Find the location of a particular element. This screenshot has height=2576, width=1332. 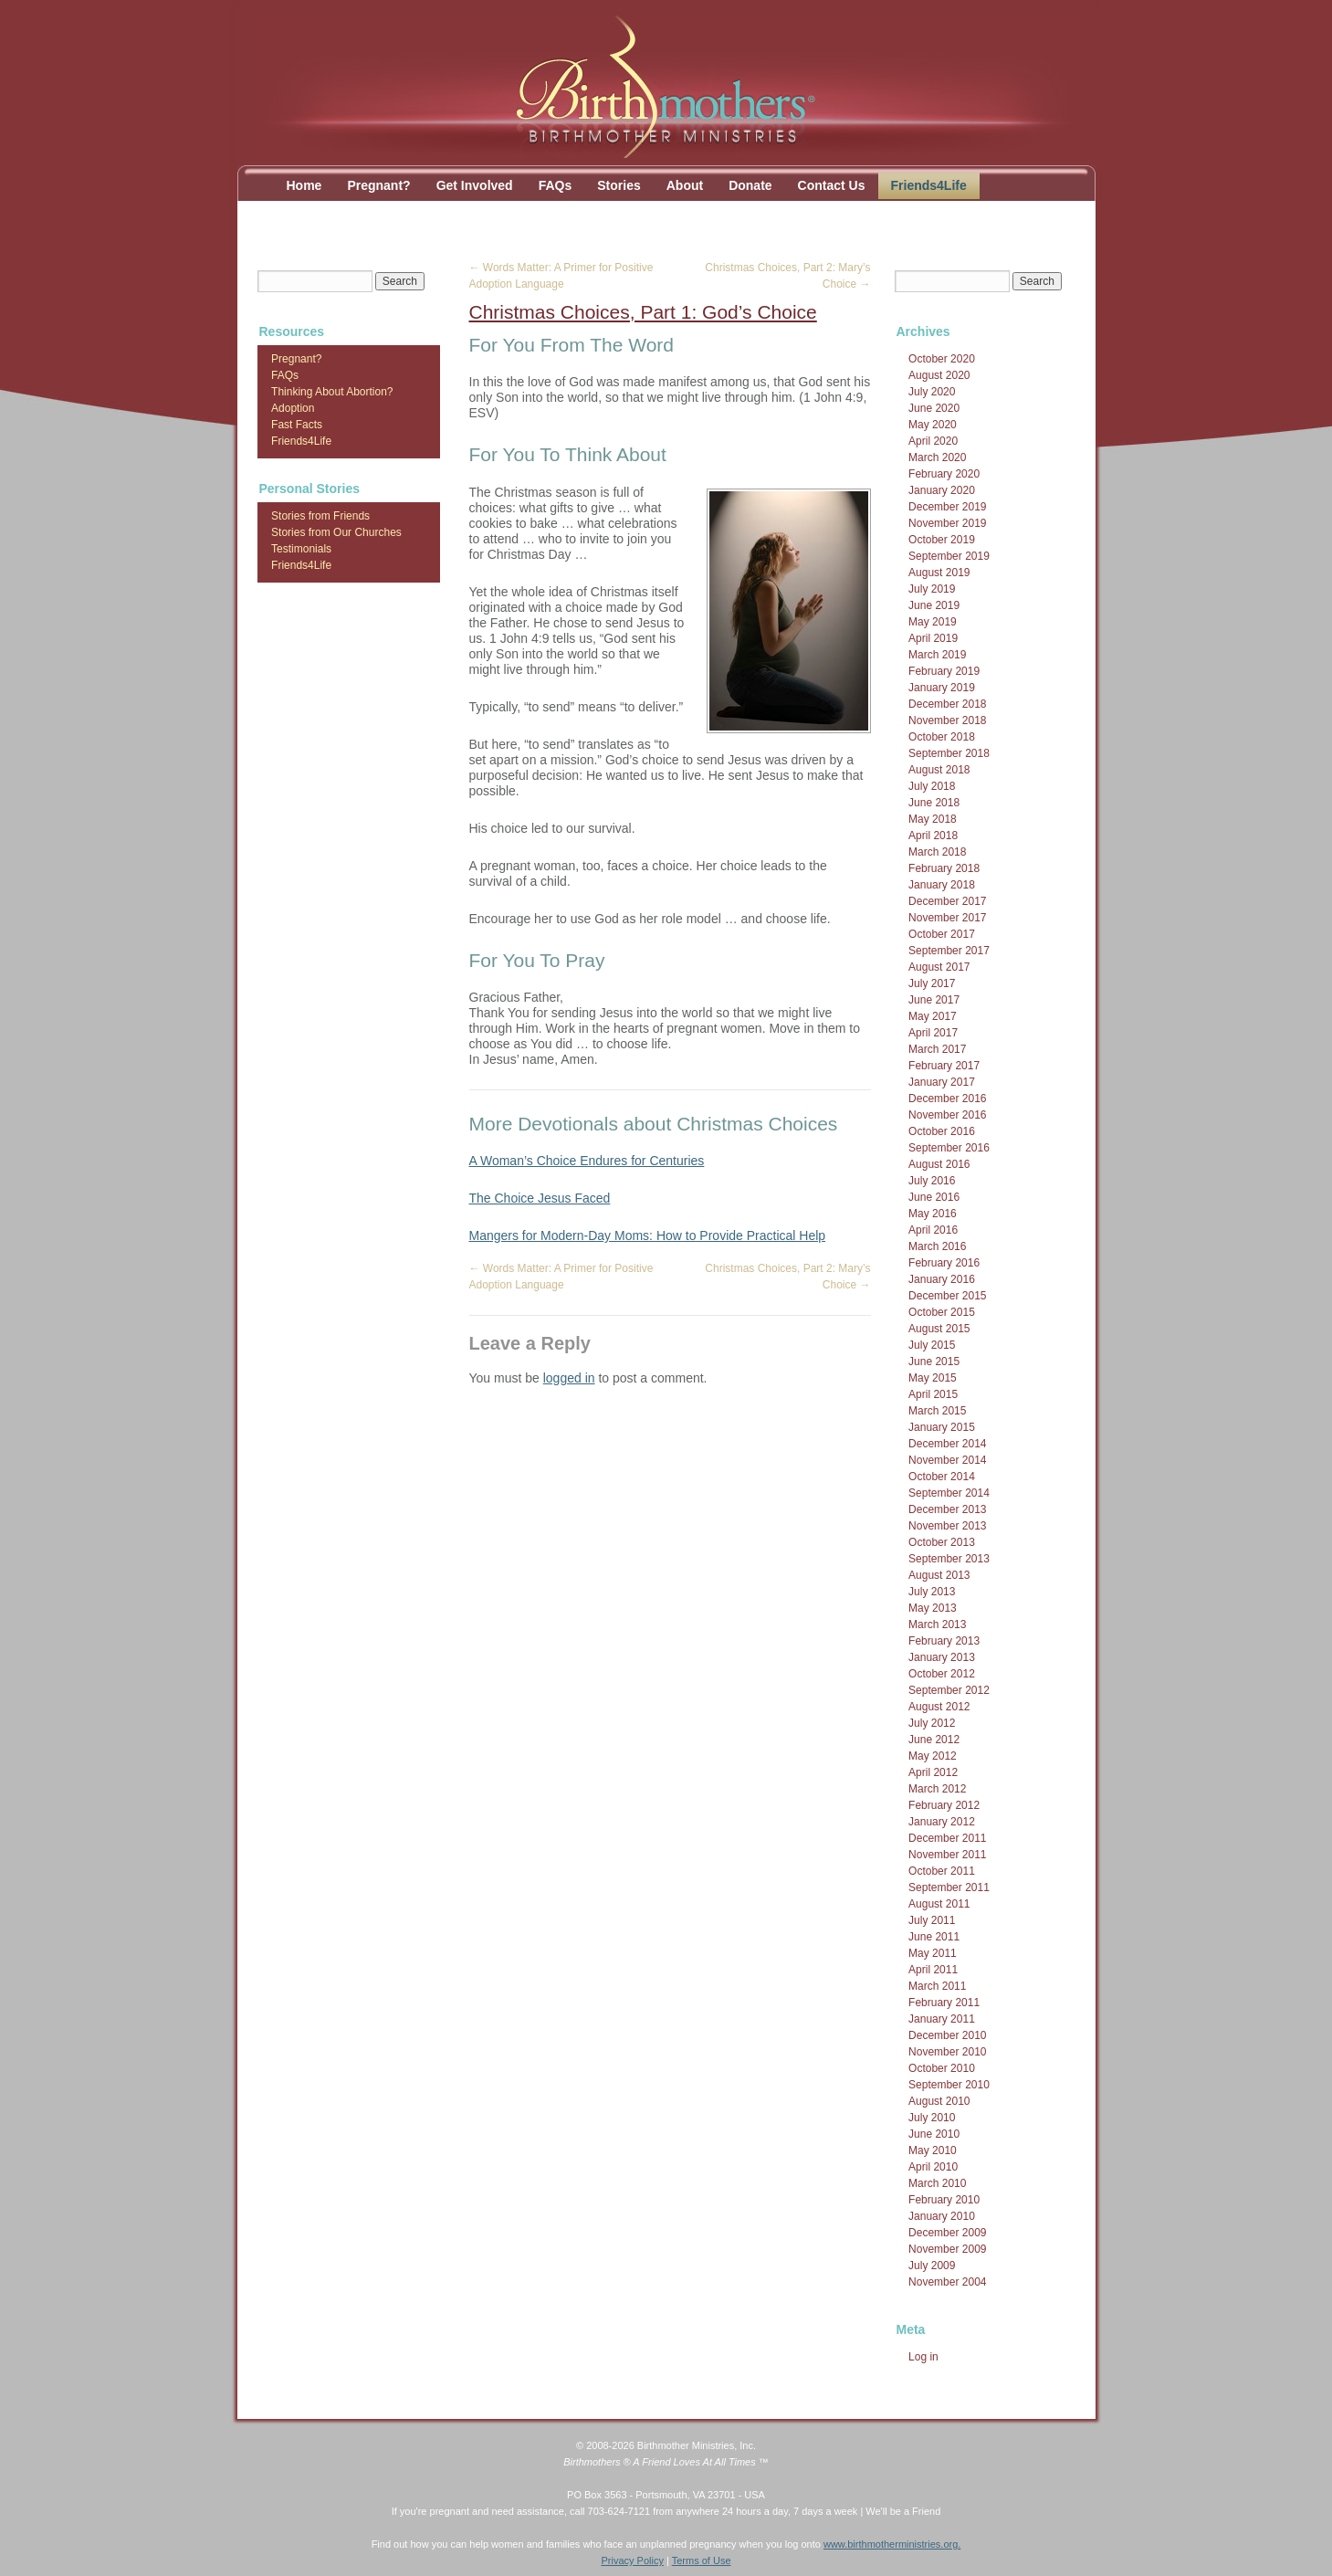

November 2013 is located at coordinates (947, 1525).